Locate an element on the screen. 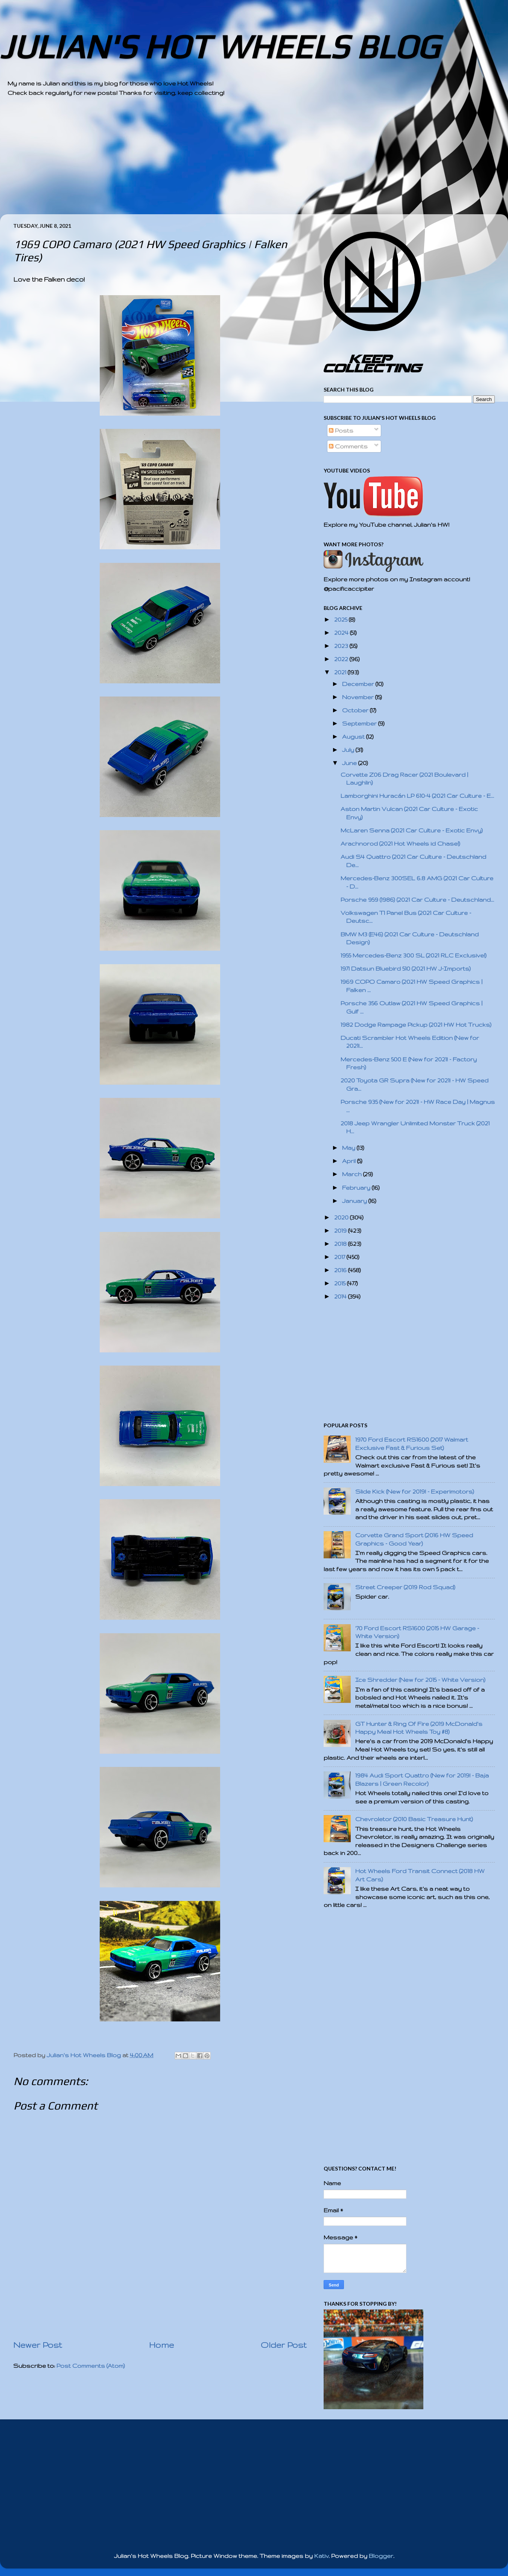 This screenshot has width=508, height=2576. Blogger is located at coordinates (381, 2556).